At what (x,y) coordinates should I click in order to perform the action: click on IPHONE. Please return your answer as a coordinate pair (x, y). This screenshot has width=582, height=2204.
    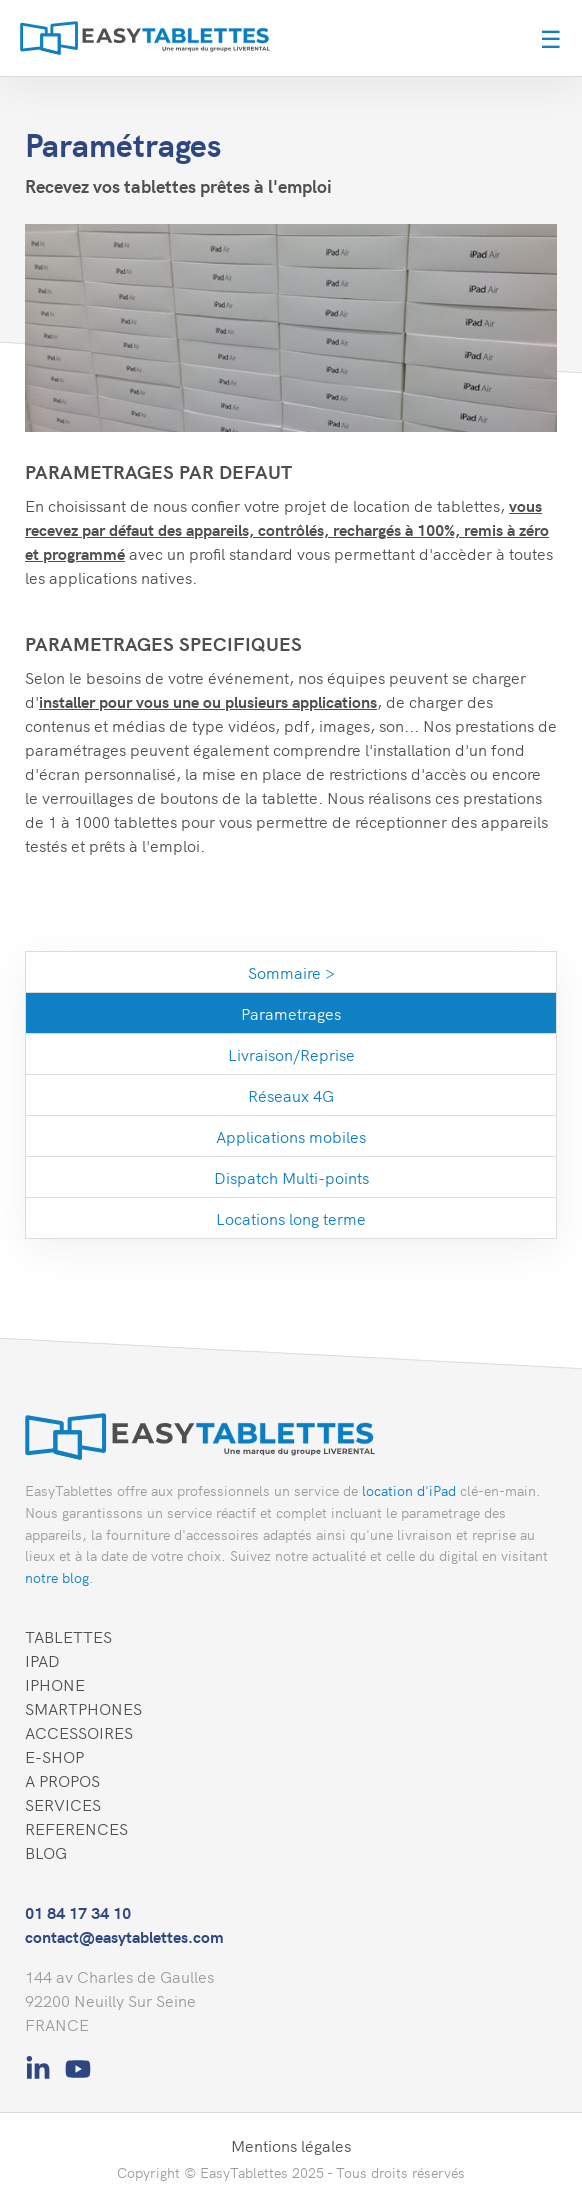
    Looking at the image, I should click on (55, 1684).